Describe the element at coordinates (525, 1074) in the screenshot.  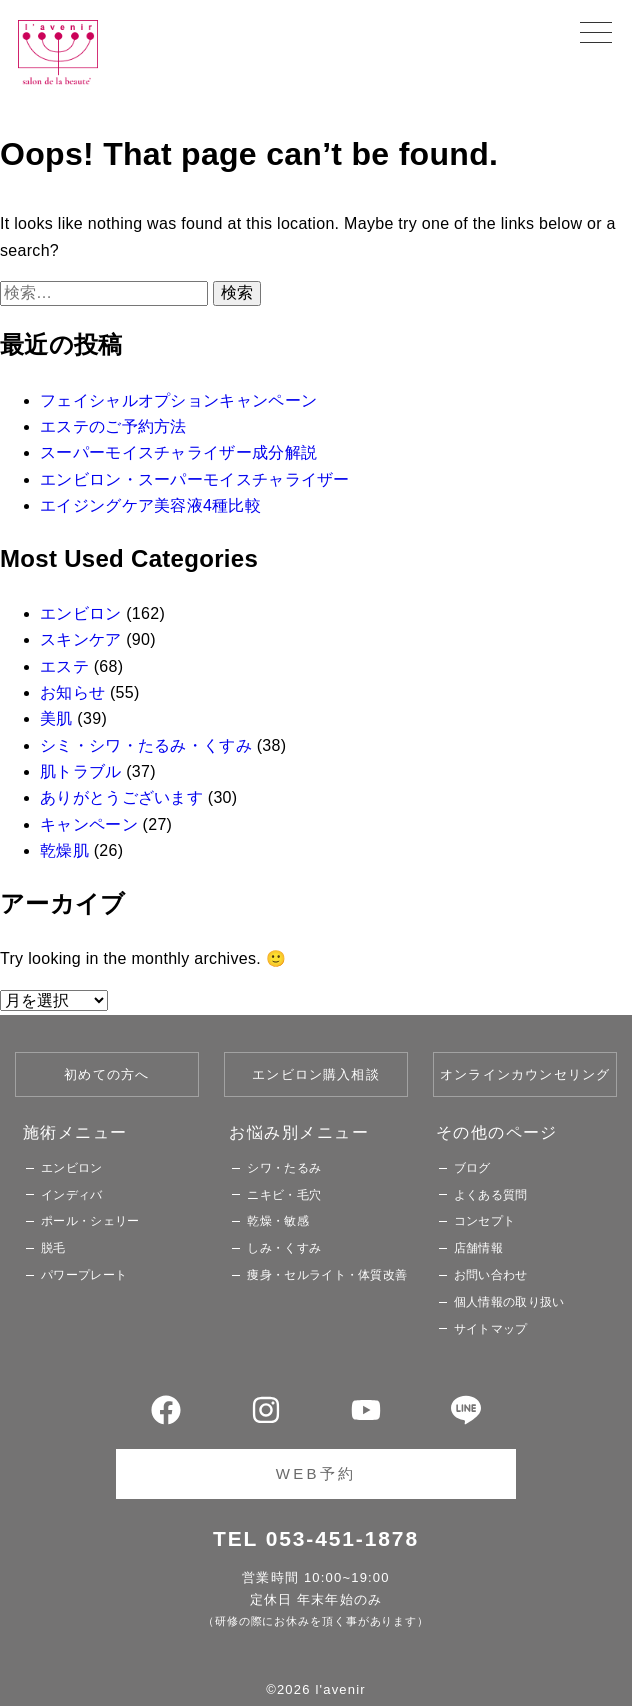
I see `オンラインカウンセリング` at that location.